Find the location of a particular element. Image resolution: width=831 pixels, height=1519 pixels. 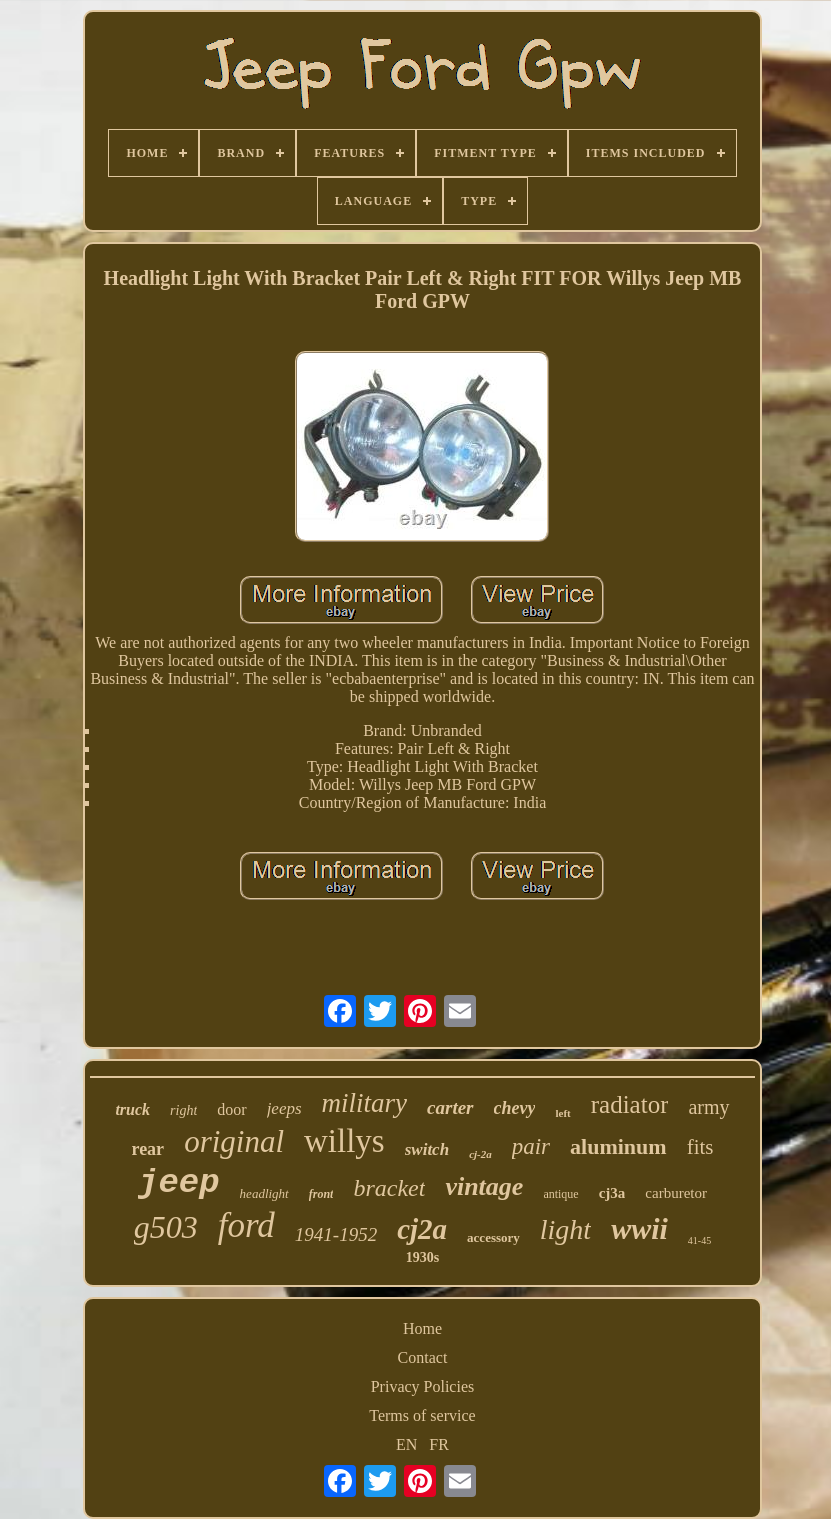

aluminum is located at coordinates (618, 1146).